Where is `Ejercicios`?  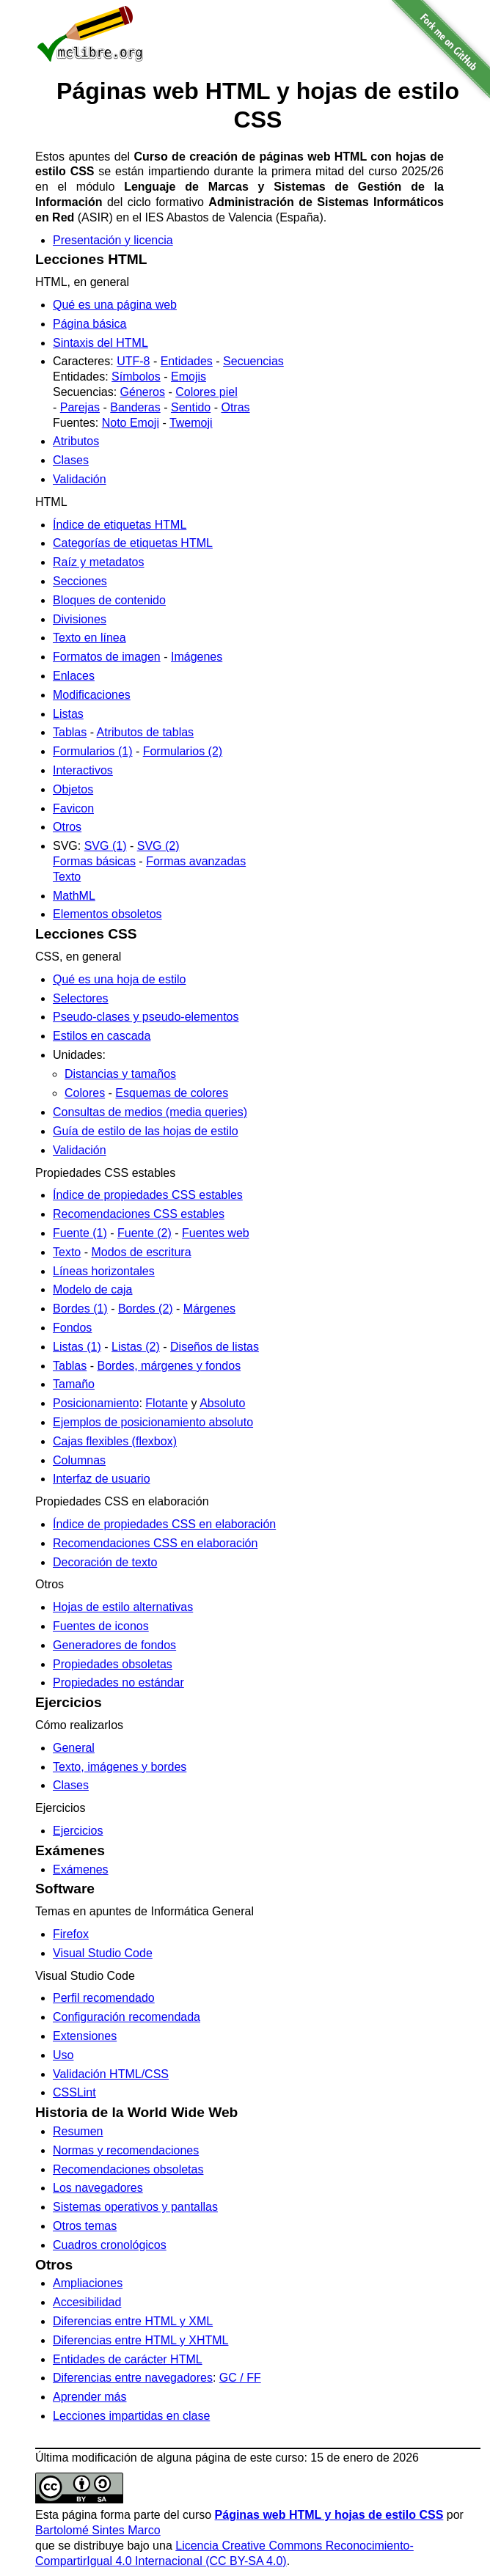
Ejercicios is located at coordinates (78, 1830).